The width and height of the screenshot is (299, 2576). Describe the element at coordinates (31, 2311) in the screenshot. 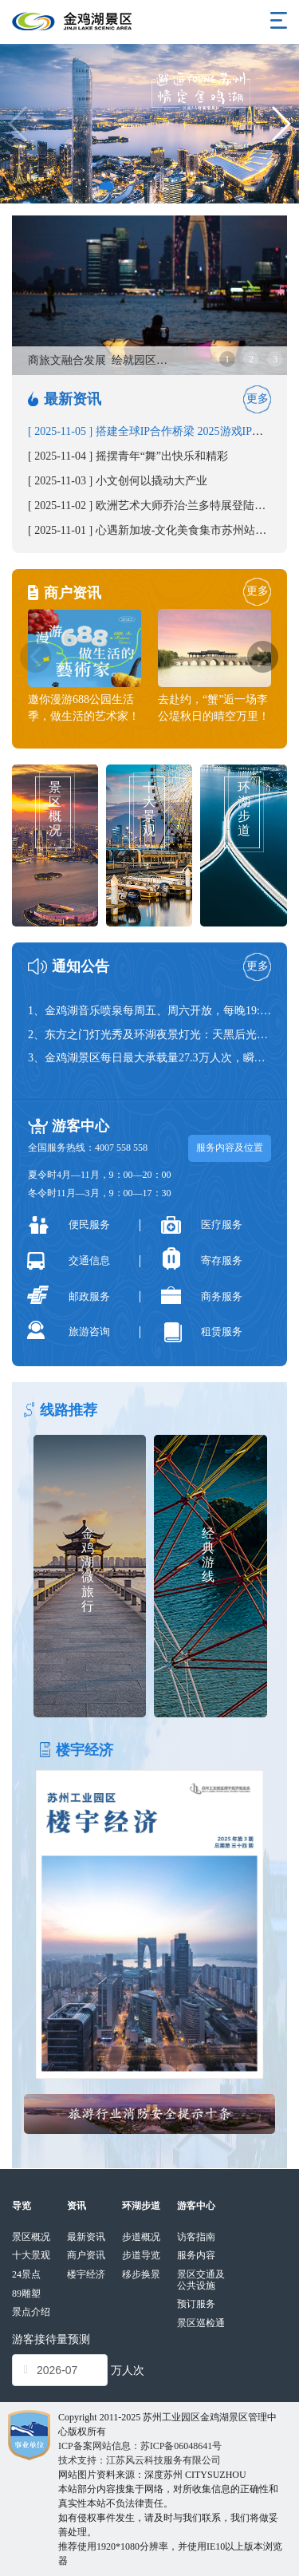

I see `景点介绍` at that location.